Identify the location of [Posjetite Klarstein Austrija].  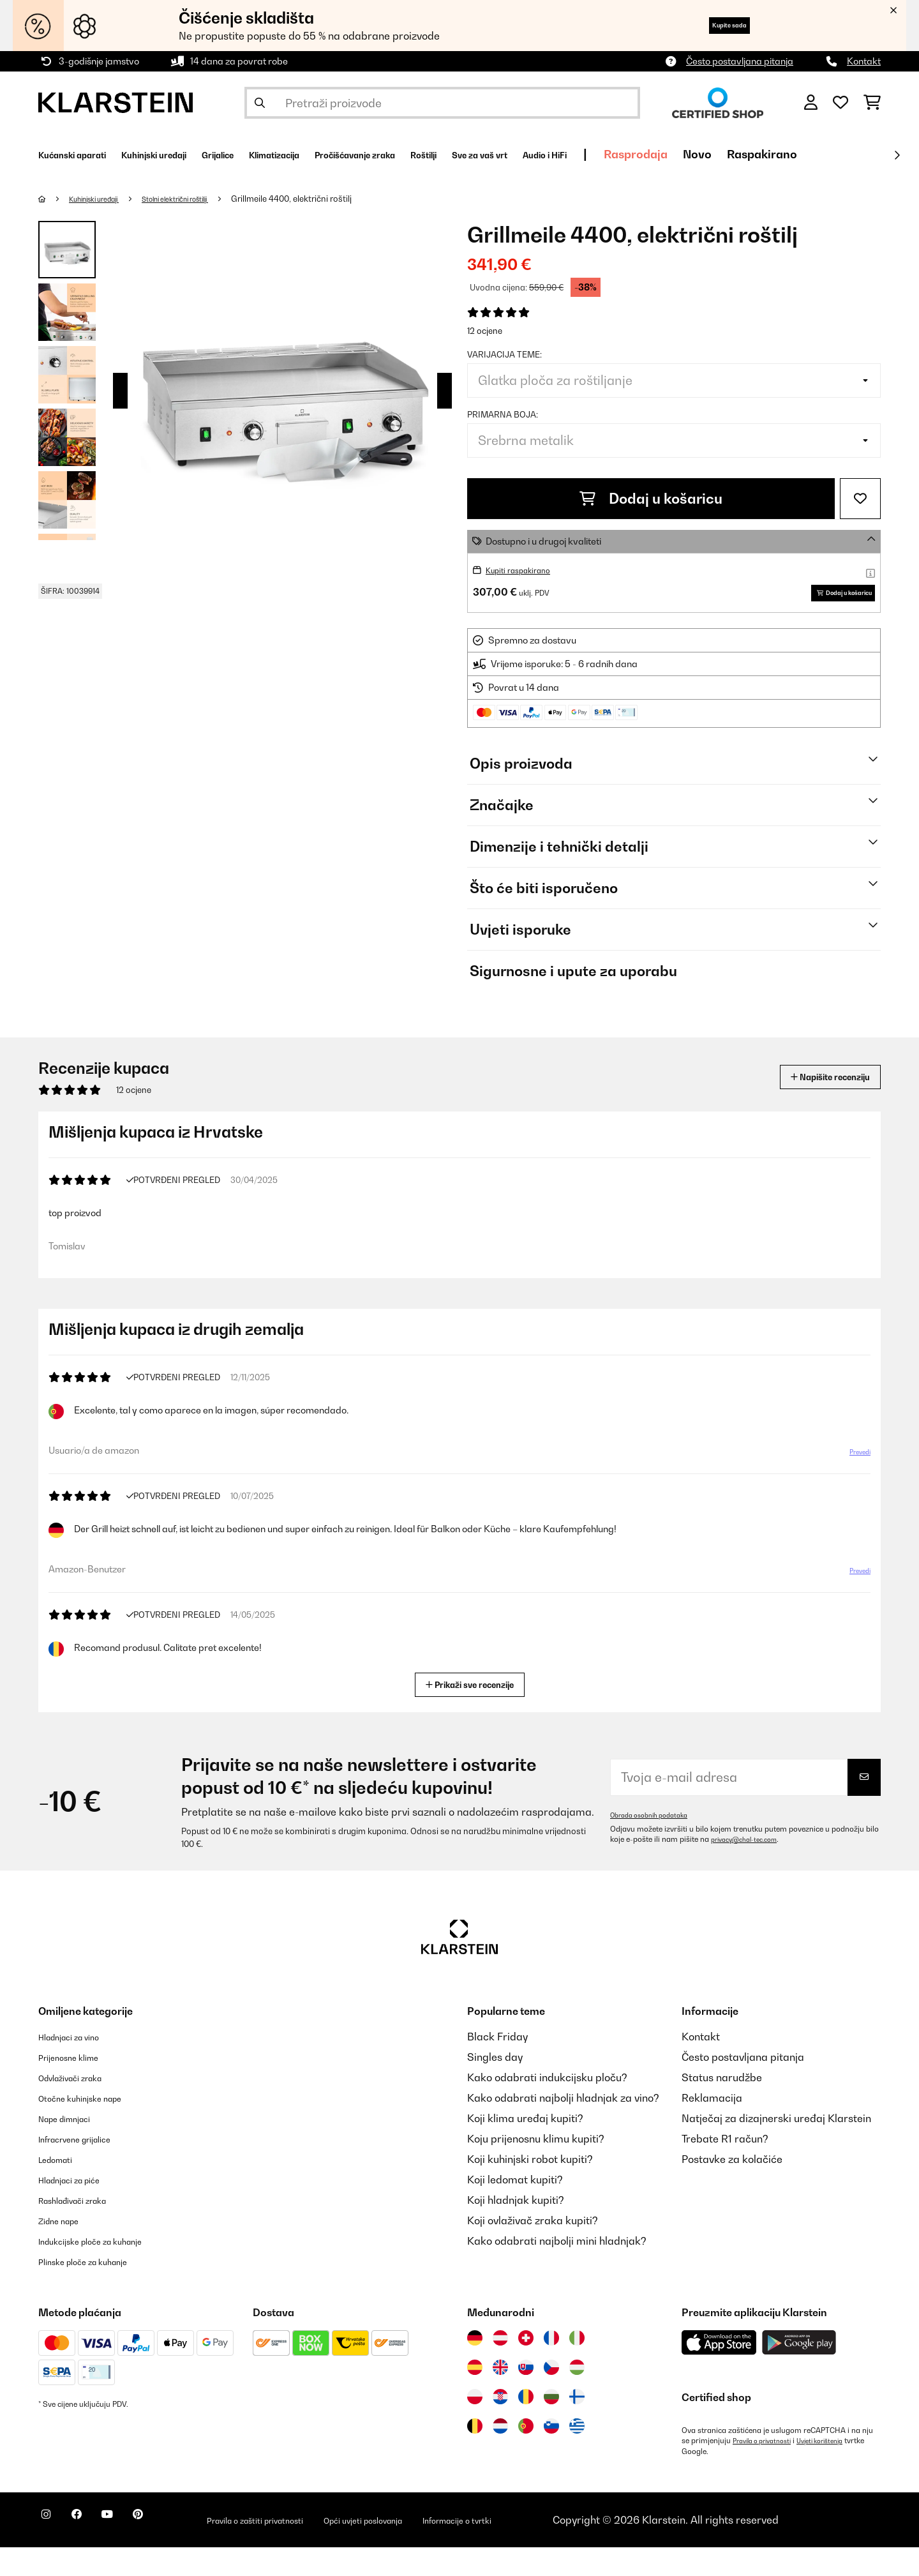
(500, 2367).